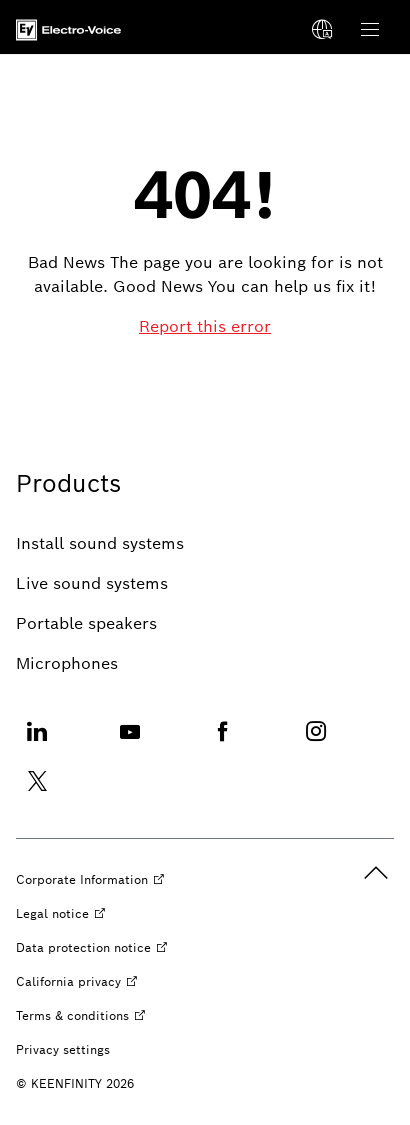  I want to click on [Corporate Information opens external site], so click(90, 880).